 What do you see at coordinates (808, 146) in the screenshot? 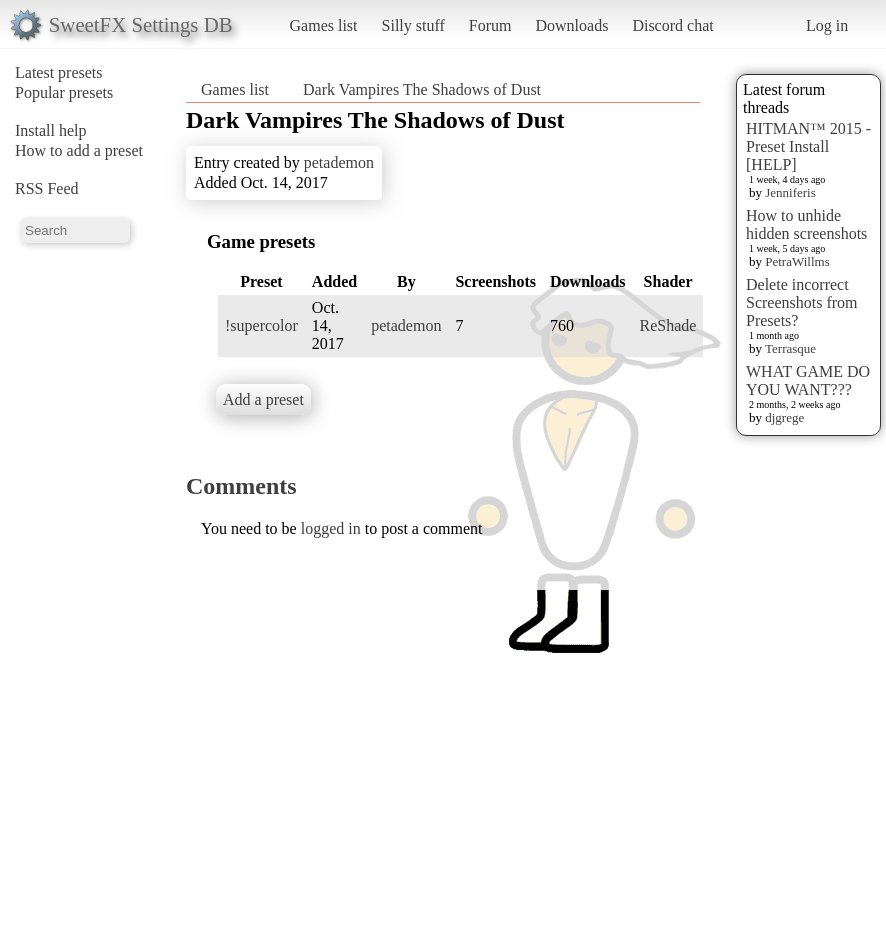
I see `HITMAN™ 2015 - Preset Install [HELP]` at bounding box center [808, 146].